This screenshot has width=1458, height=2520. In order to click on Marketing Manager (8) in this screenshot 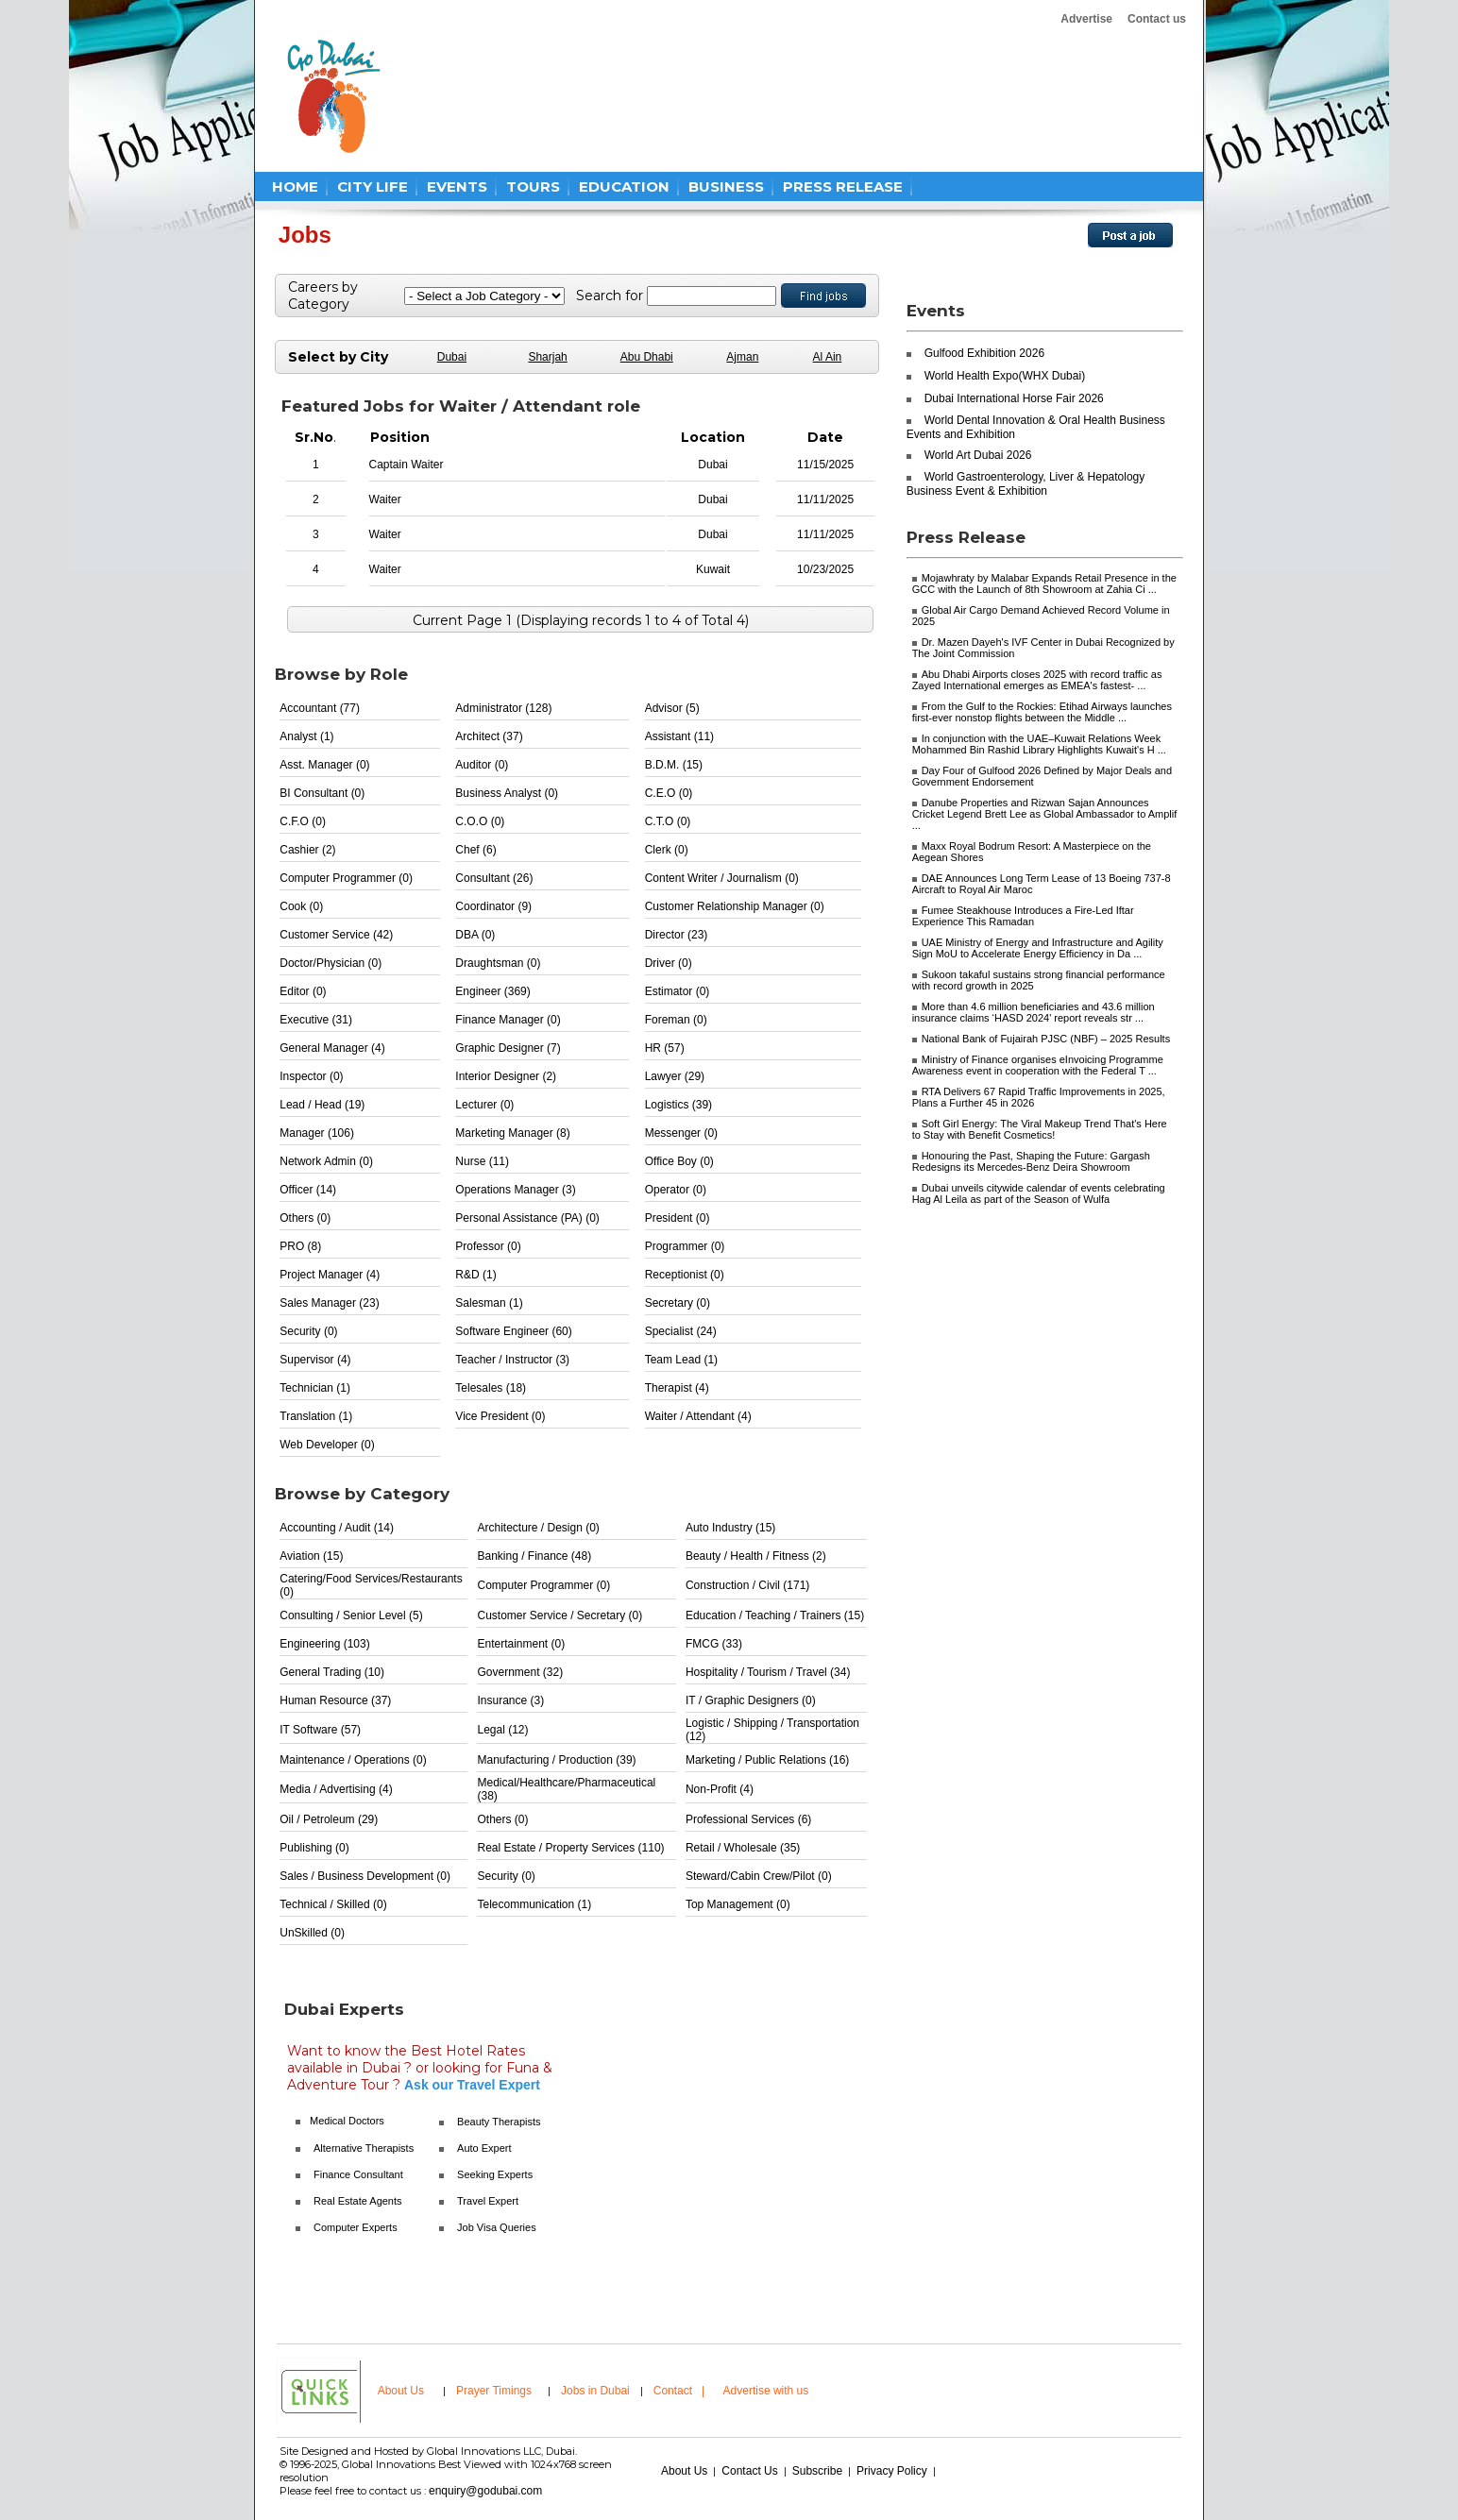, I will do `click(512, 1133)`.